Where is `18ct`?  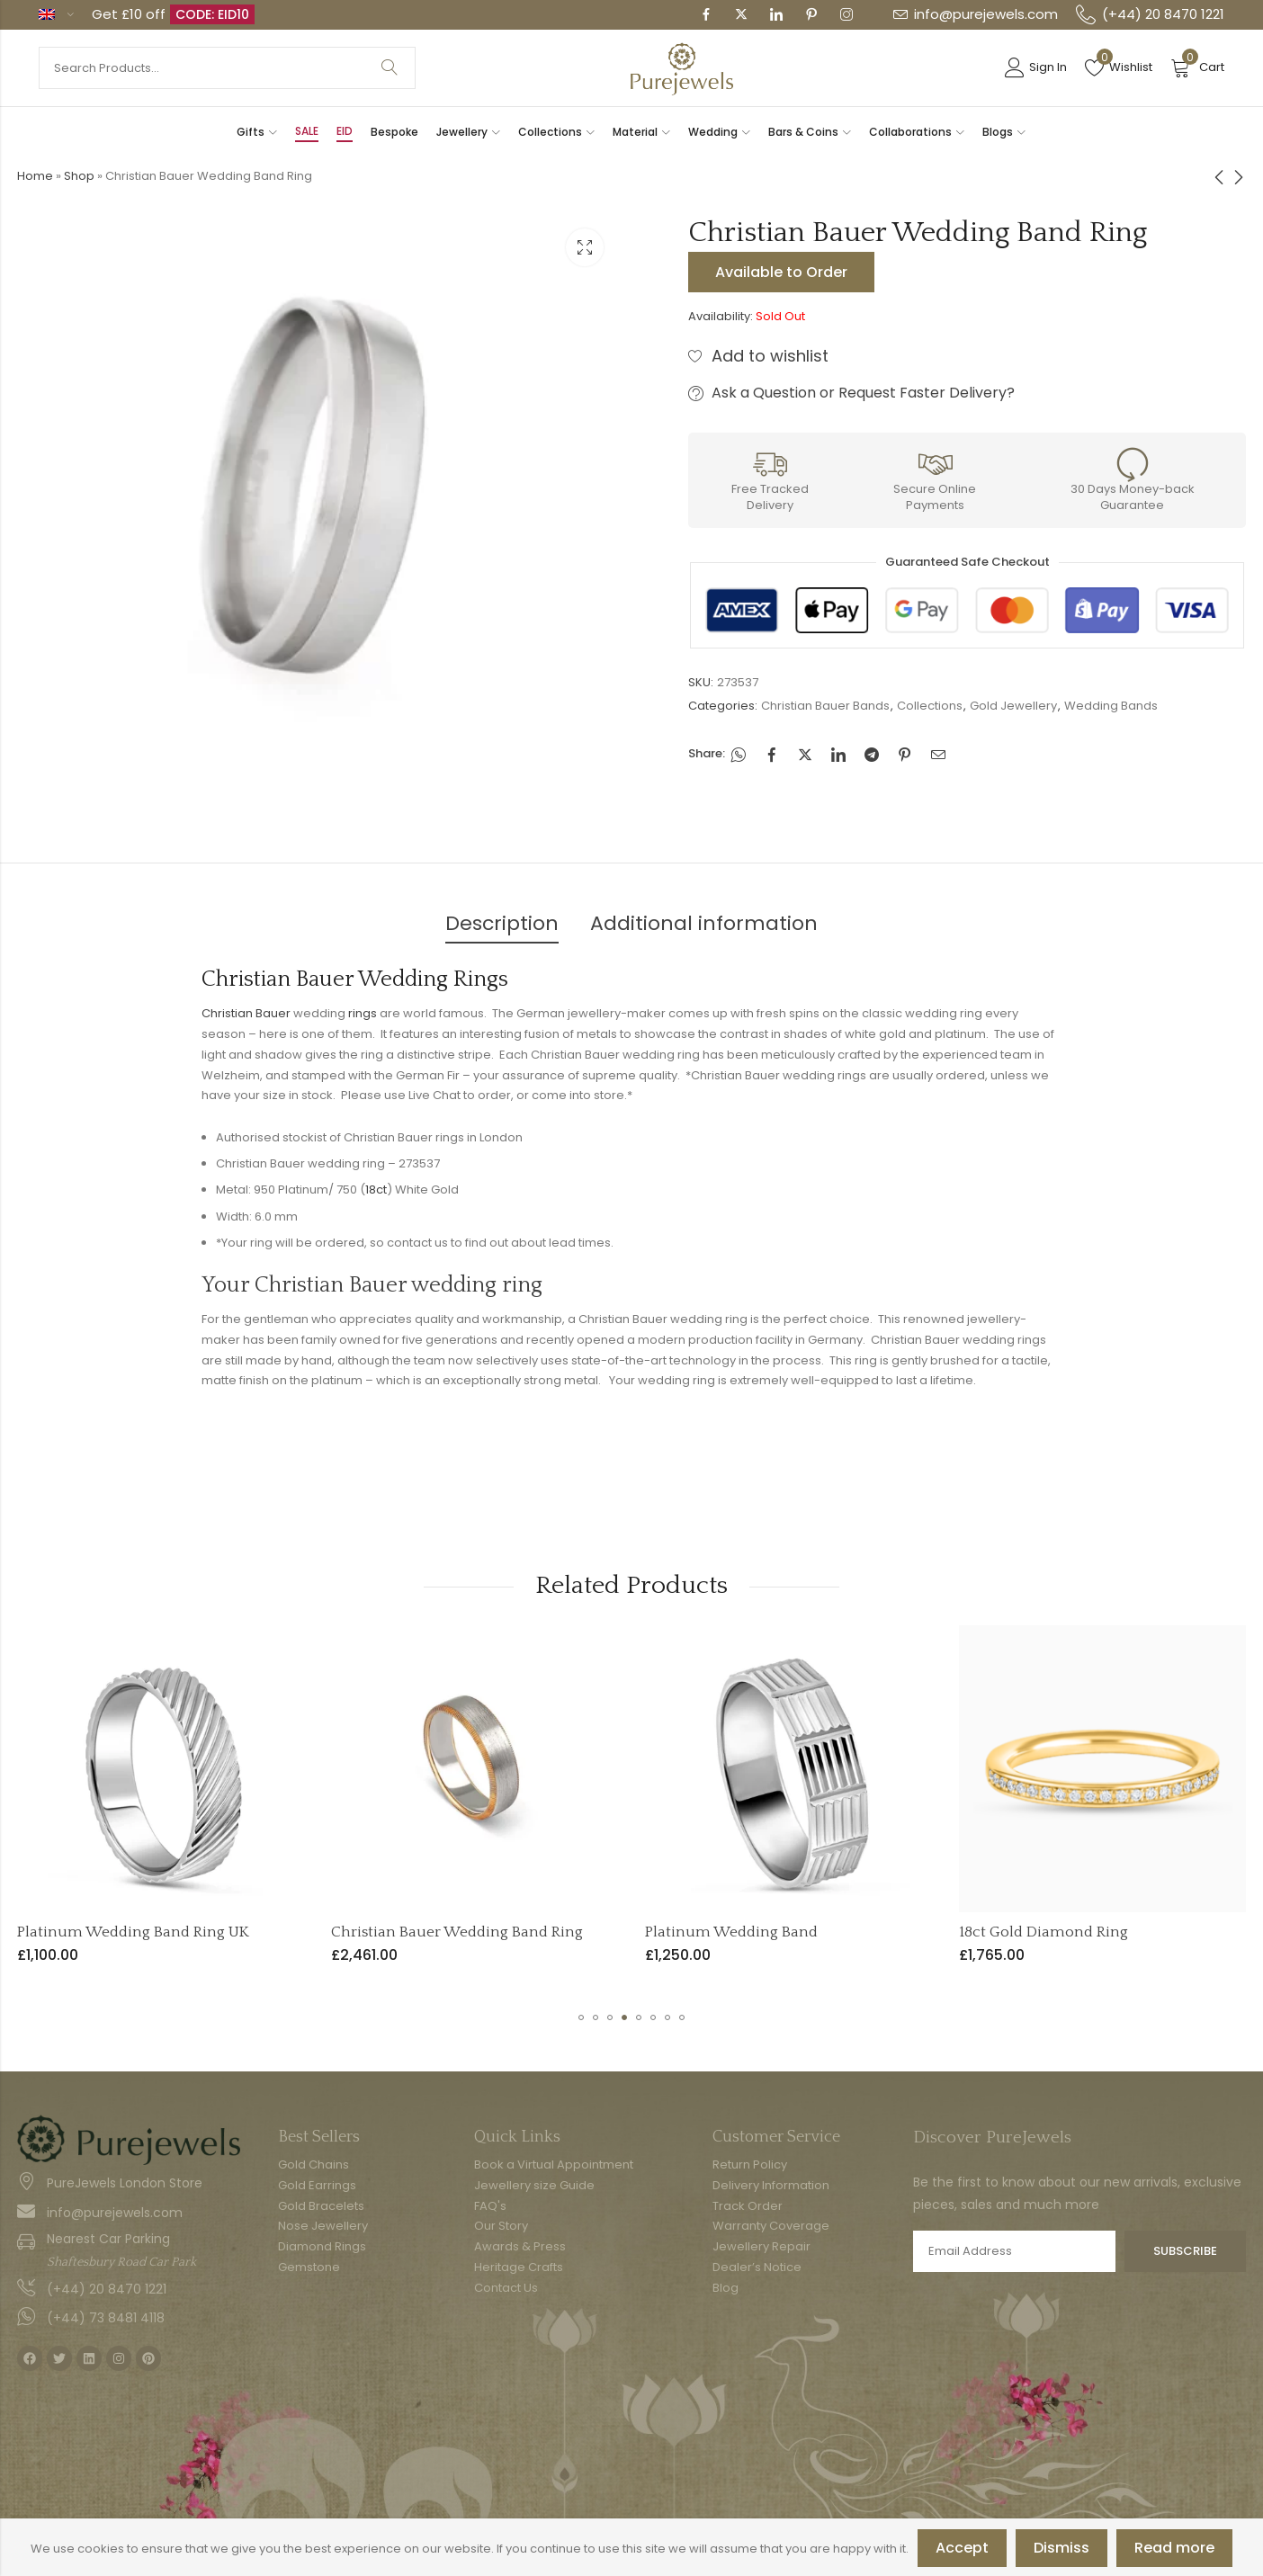
18ct is located at coordinates (376, 1189).